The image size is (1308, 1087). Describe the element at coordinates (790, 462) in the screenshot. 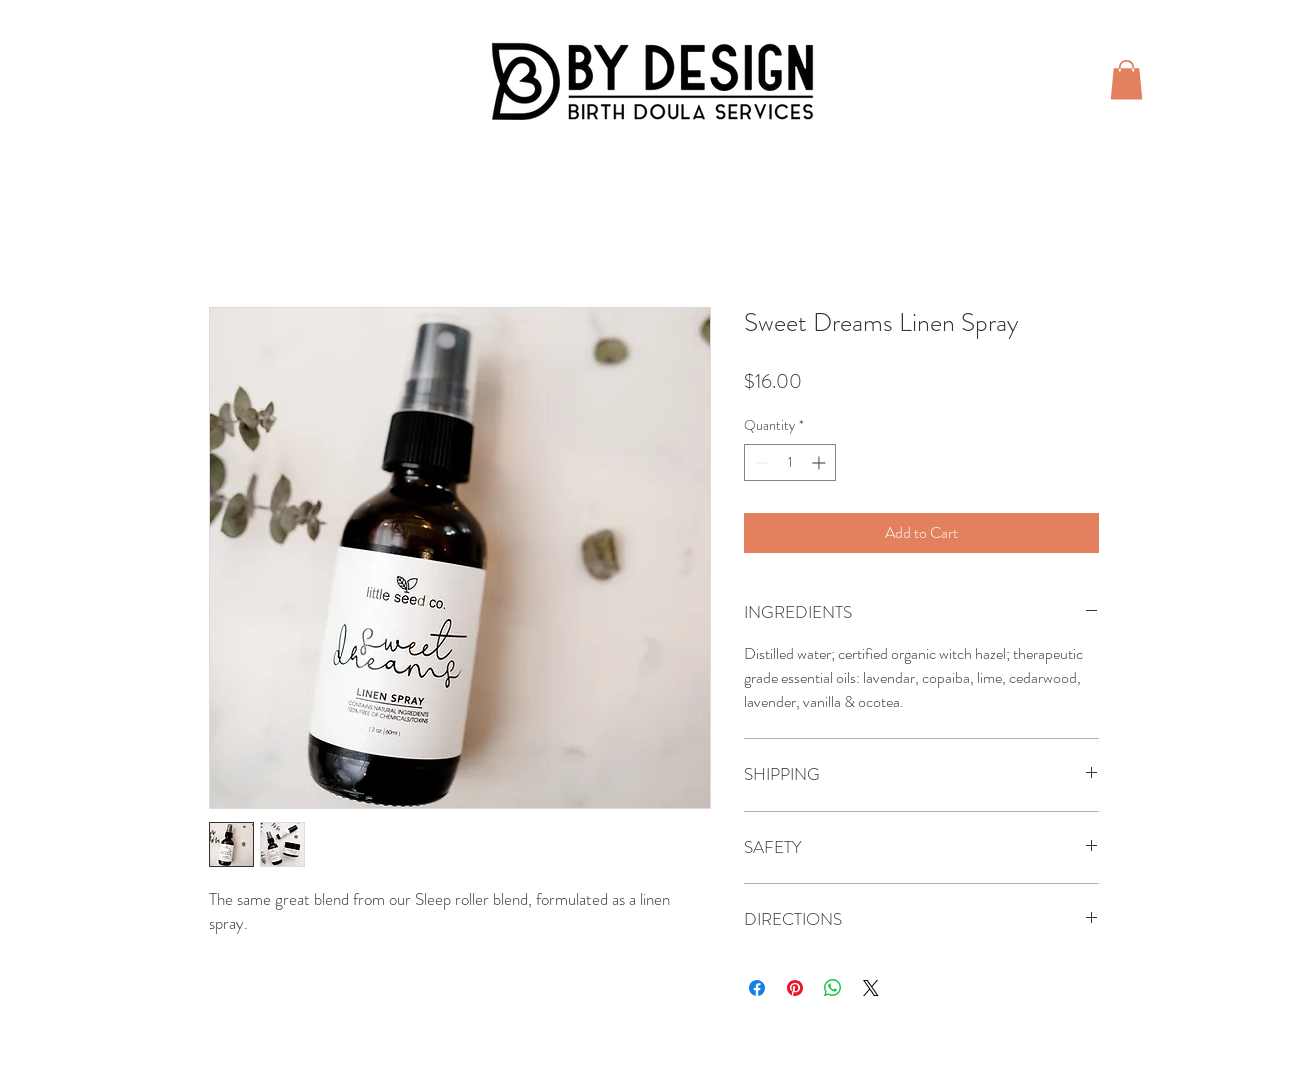

I see `[spinbutton]` at that location.